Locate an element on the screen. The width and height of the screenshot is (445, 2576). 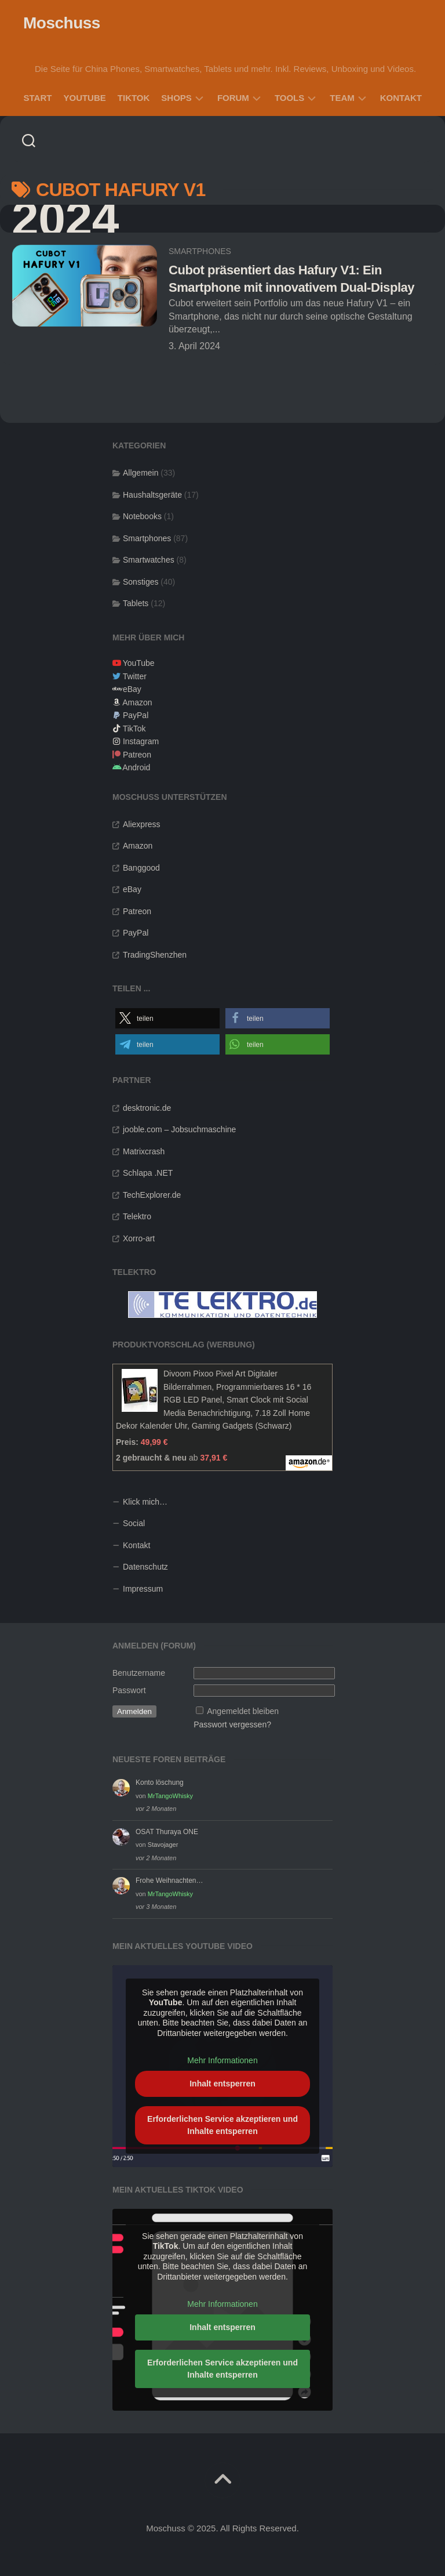
Mehr Informationen [button] is located at coordinates (222, 2060).